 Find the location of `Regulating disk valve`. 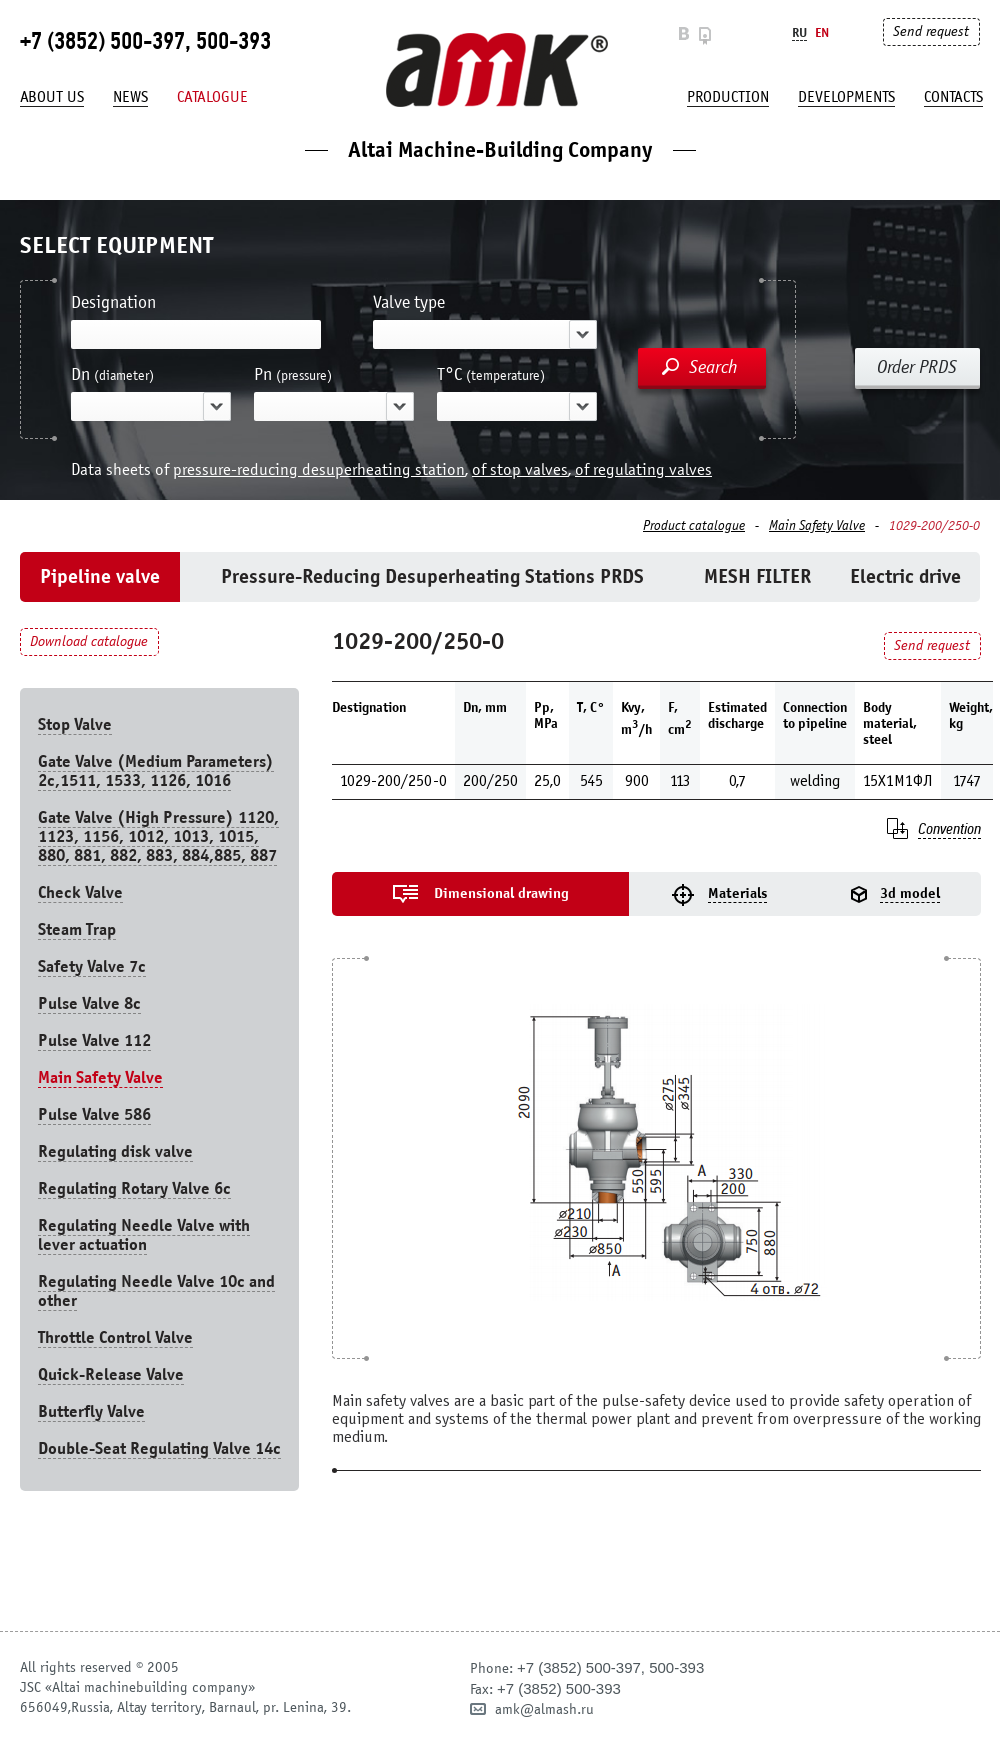

Regulating disk valve is located at coordinates (115, 1151).